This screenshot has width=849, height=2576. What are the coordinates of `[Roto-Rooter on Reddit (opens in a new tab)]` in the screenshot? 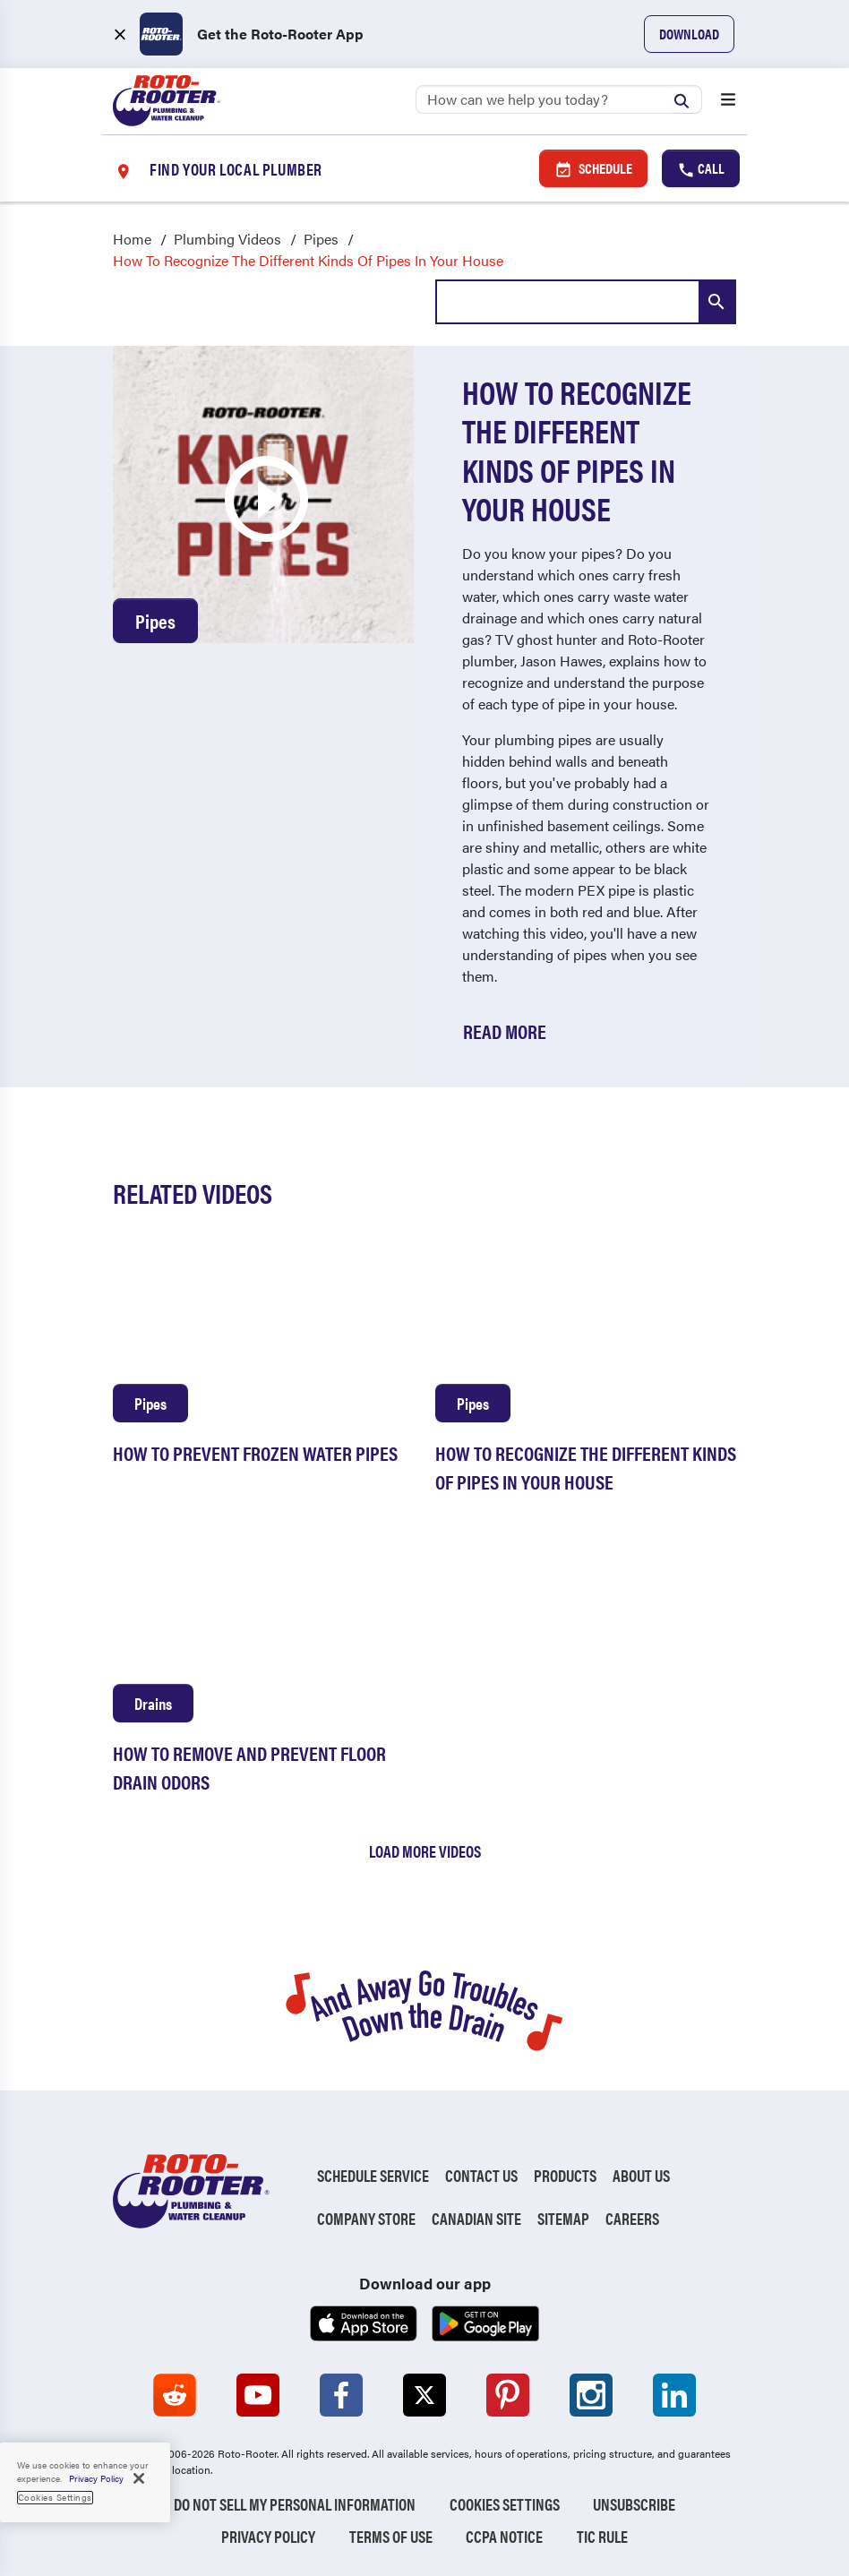 It's located at (174, 2395).